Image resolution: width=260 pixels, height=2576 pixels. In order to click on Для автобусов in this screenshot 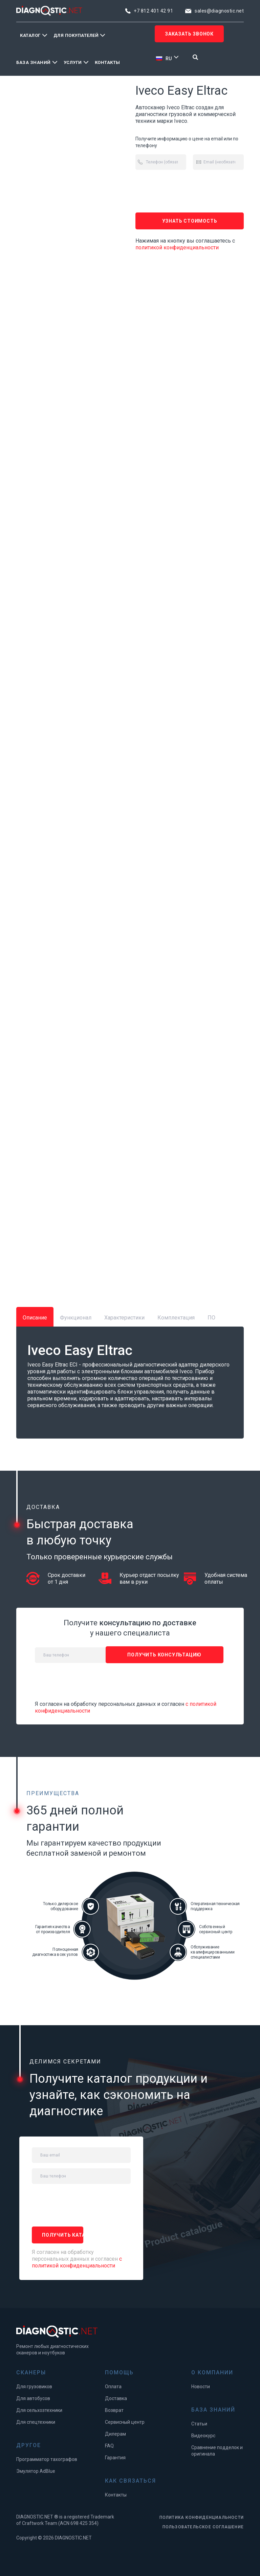, I will do `click(33, 2398)`.